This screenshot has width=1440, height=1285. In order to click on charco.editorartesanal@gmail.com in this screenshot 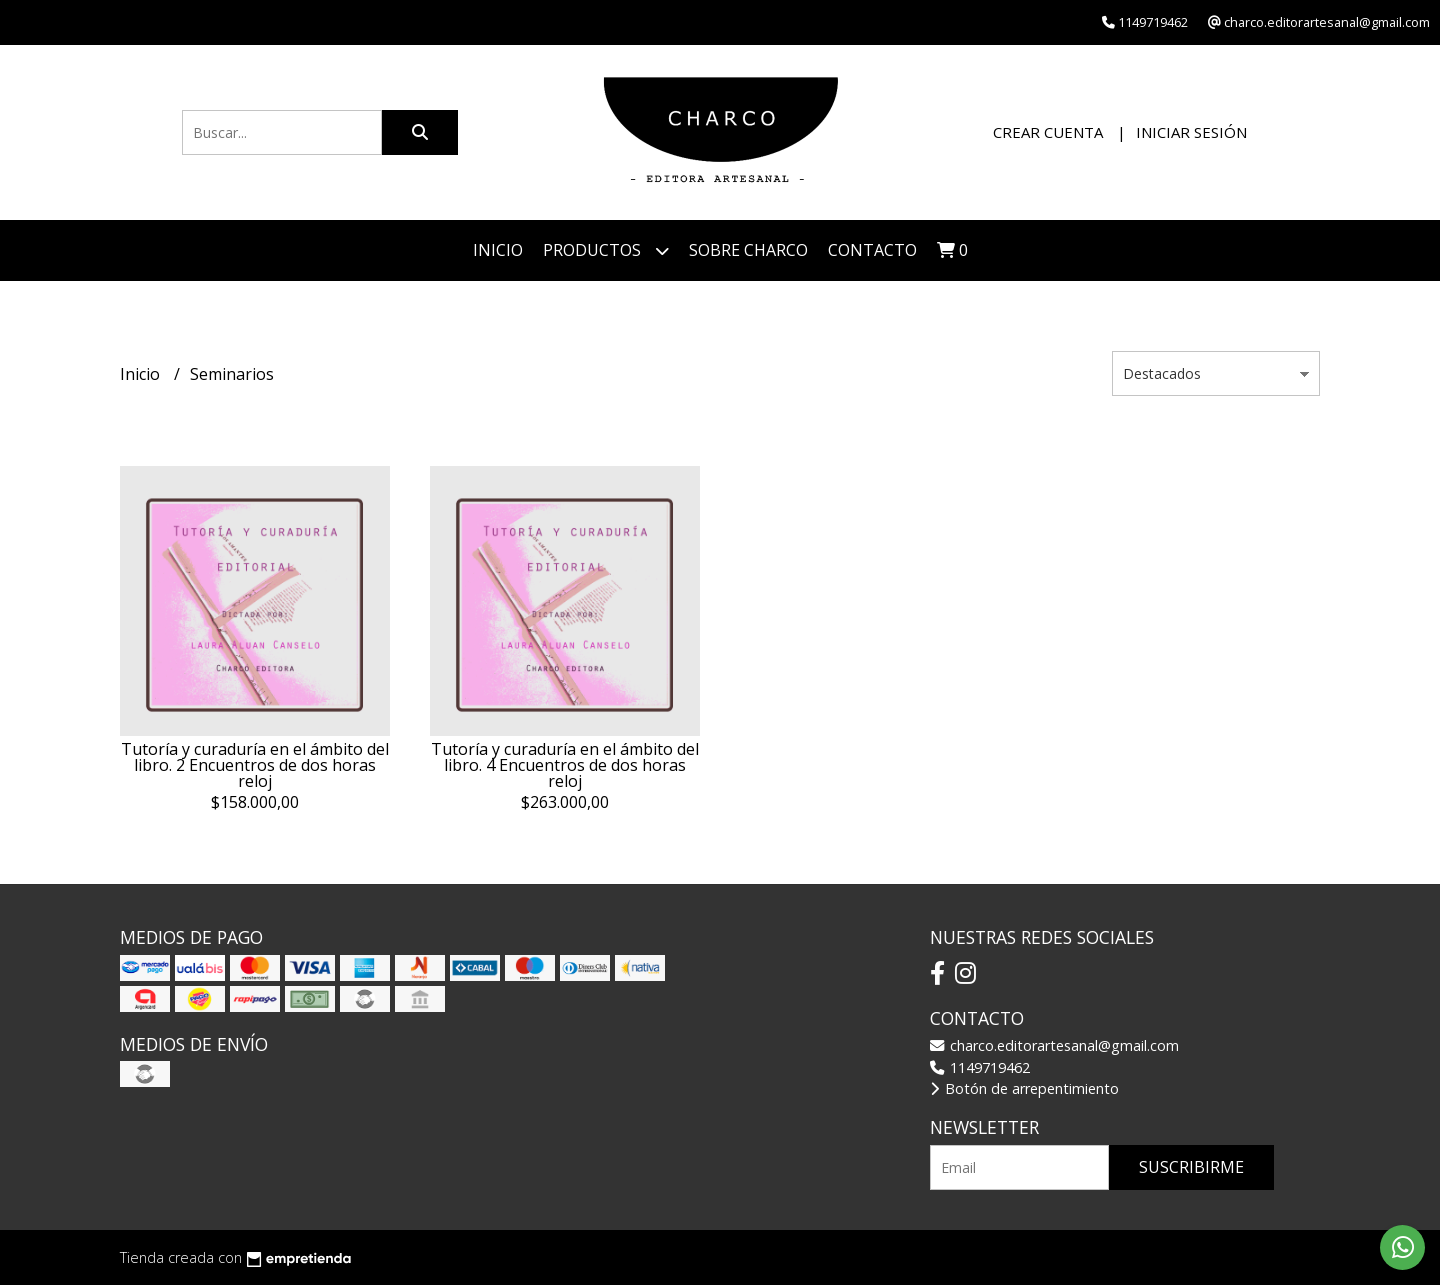, I will do `click(1054, 1045)`.